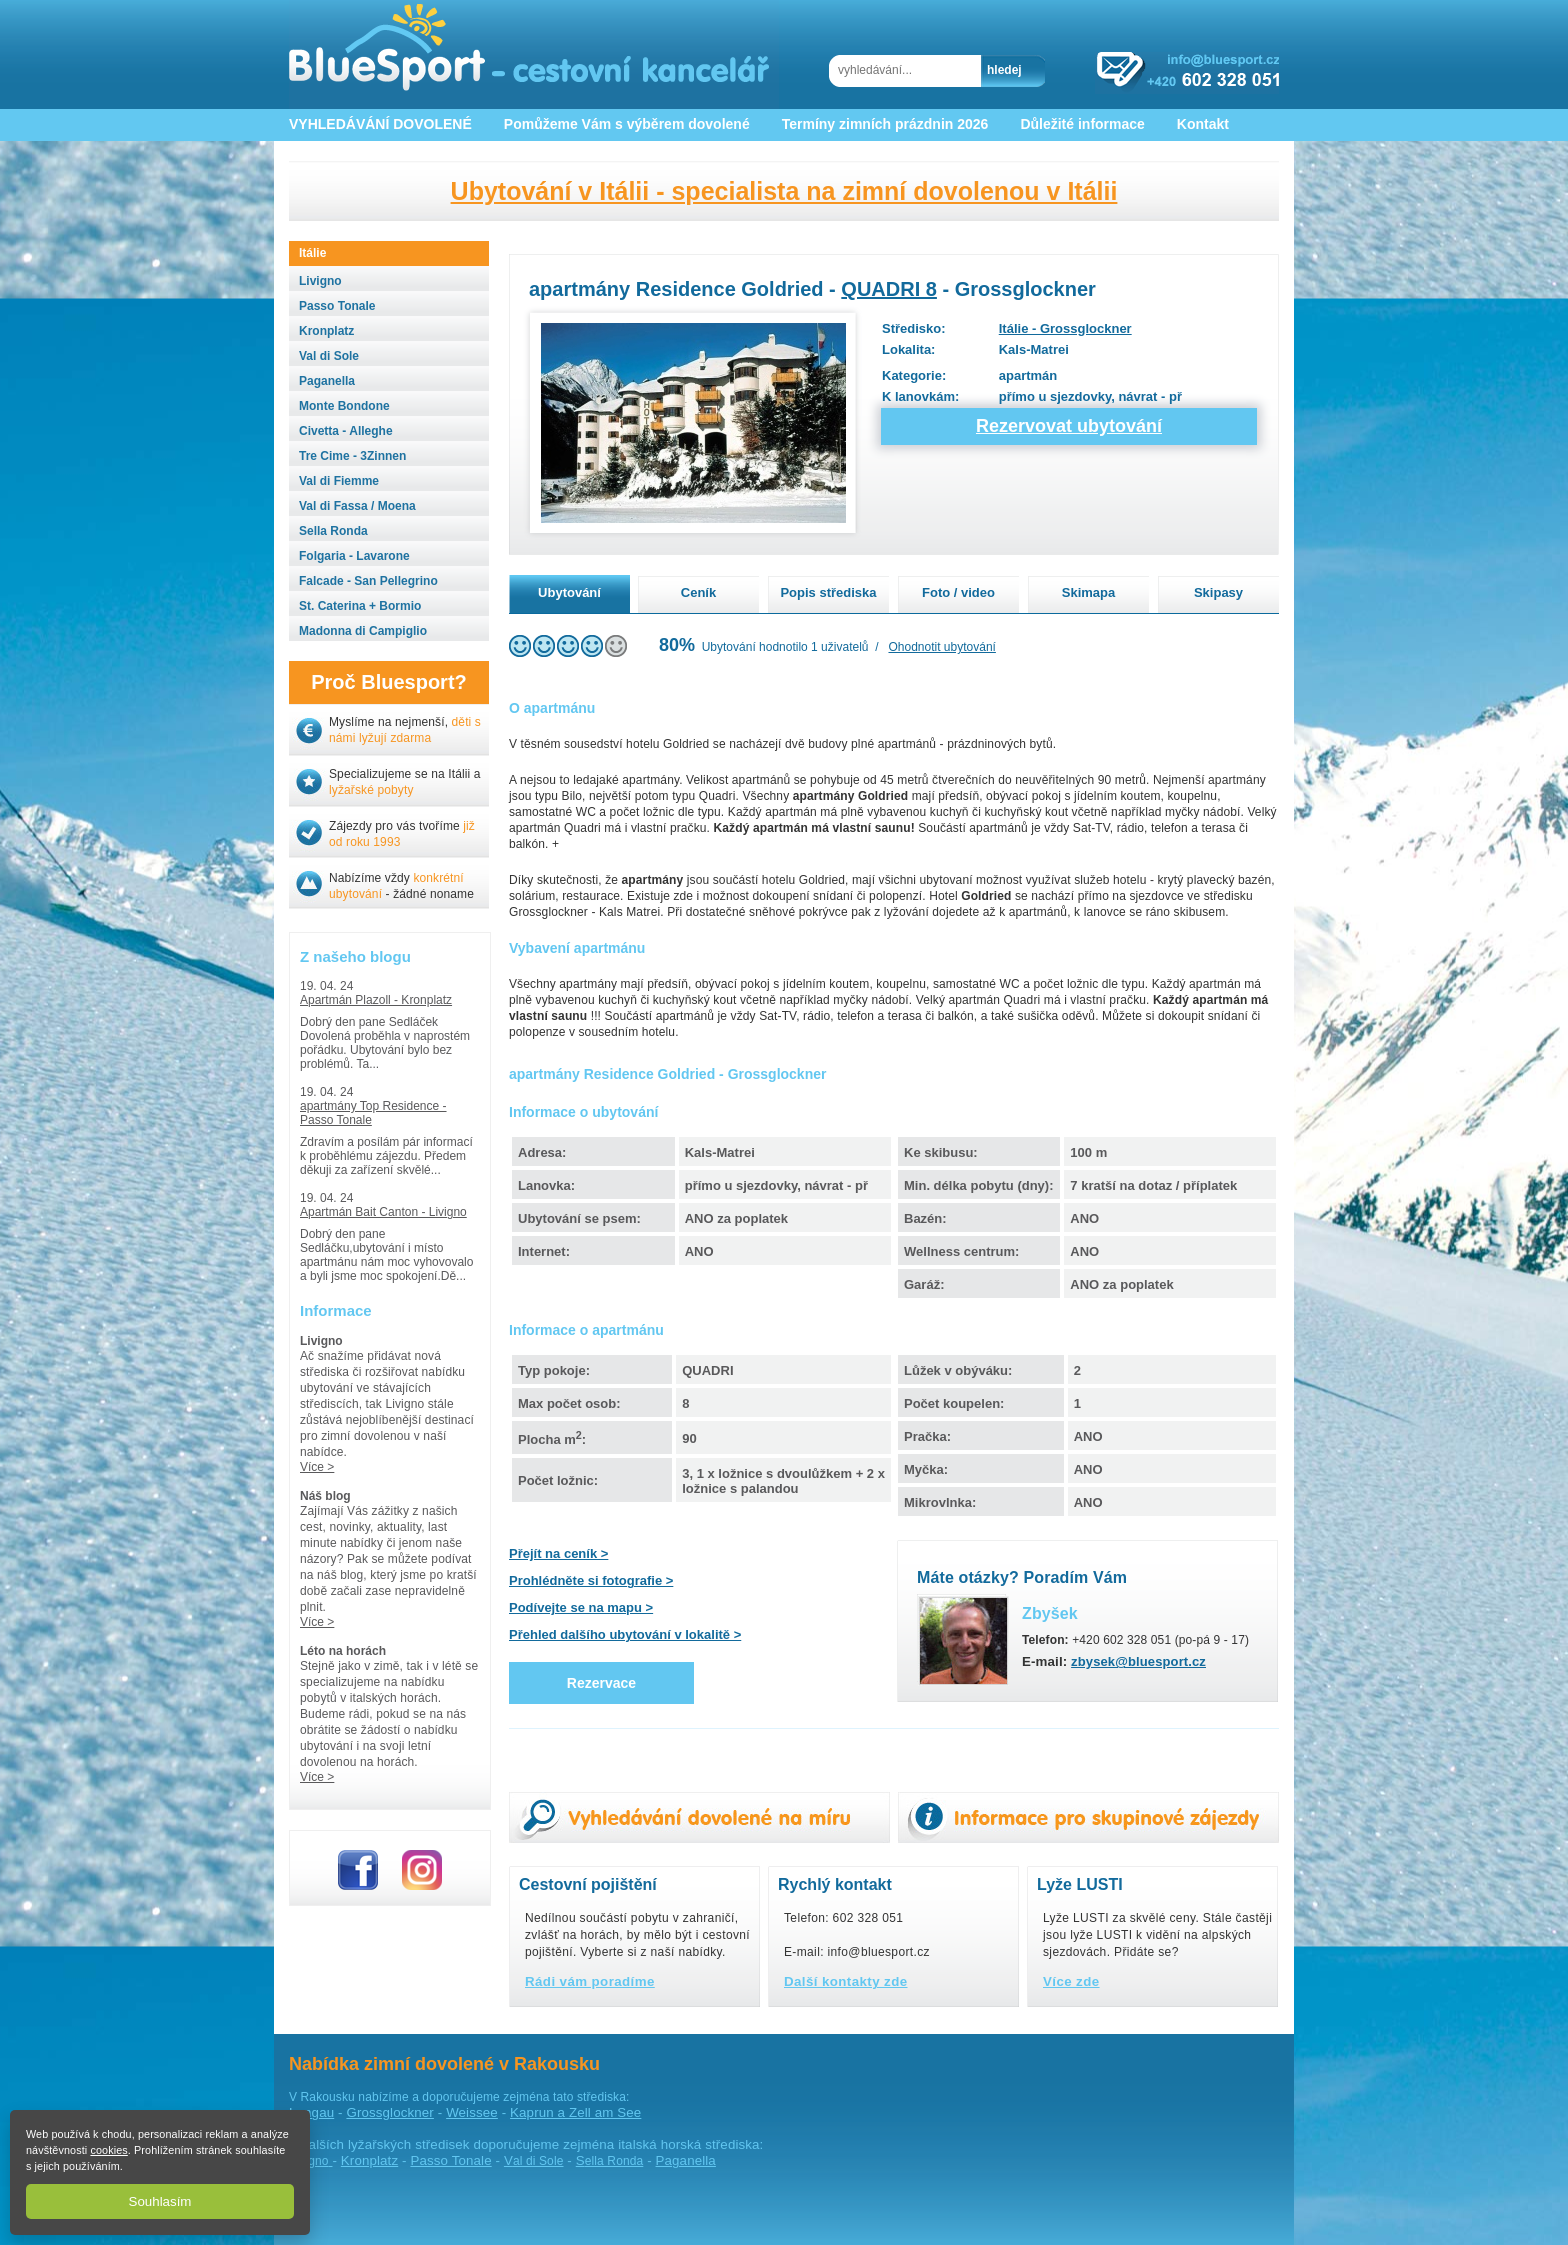 This screenshot has height=2245, width=1568. I want to click on Ceník, so click(698, 592).